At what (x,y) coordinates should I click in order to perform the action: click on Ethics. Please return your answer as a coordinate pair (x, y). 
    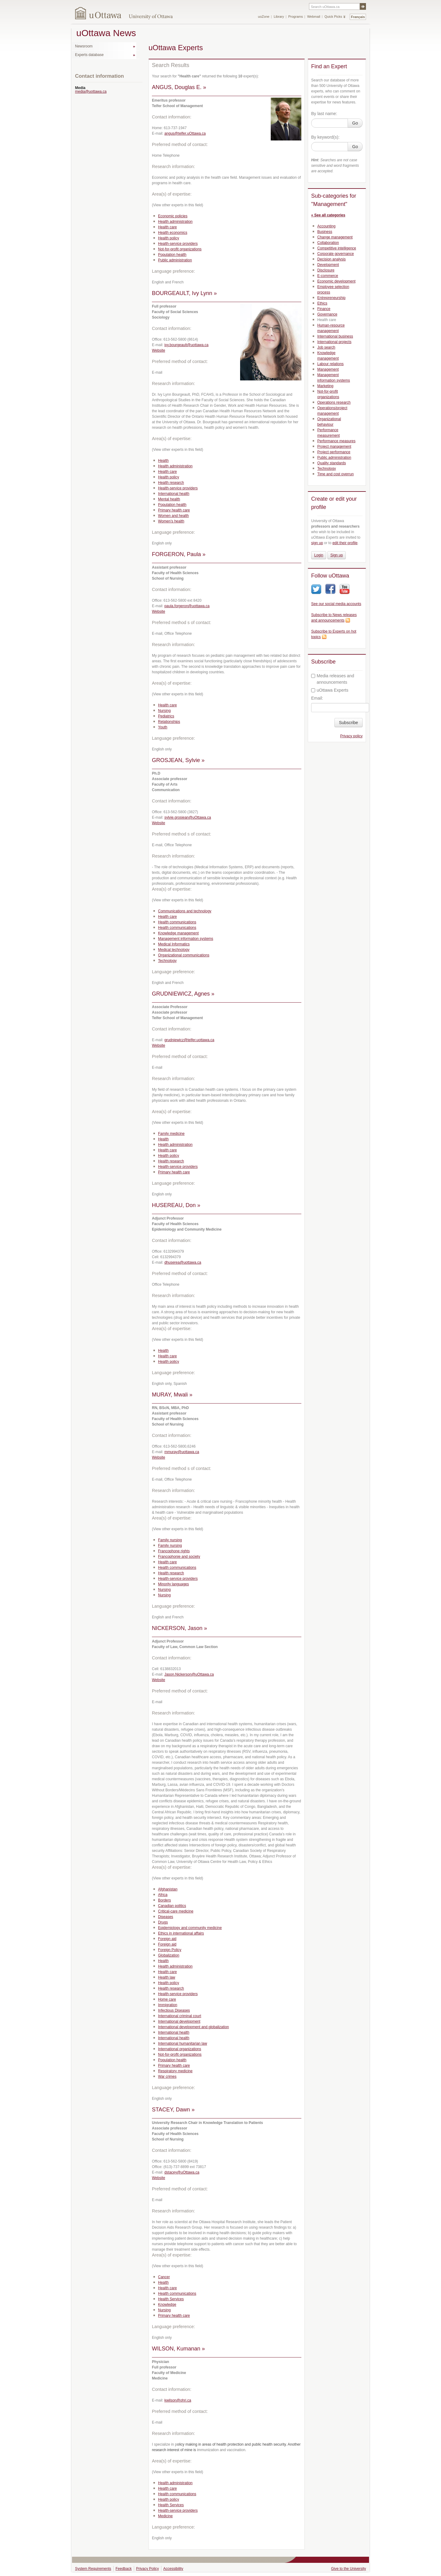
    Looking at the image, I should click on (322, 303).